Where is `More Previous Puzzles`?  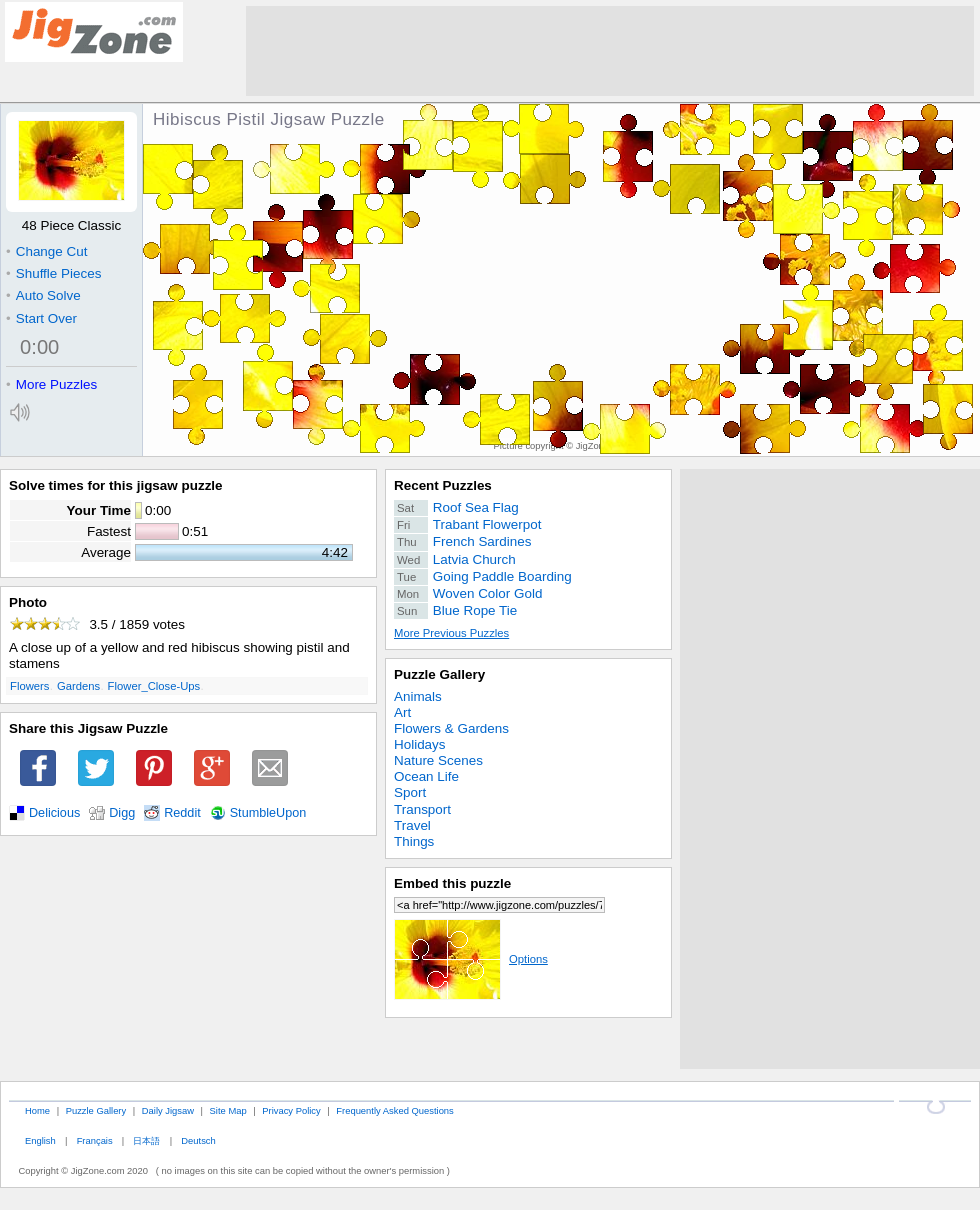 More Previous Puzzles is located at coordinates (451, 633).